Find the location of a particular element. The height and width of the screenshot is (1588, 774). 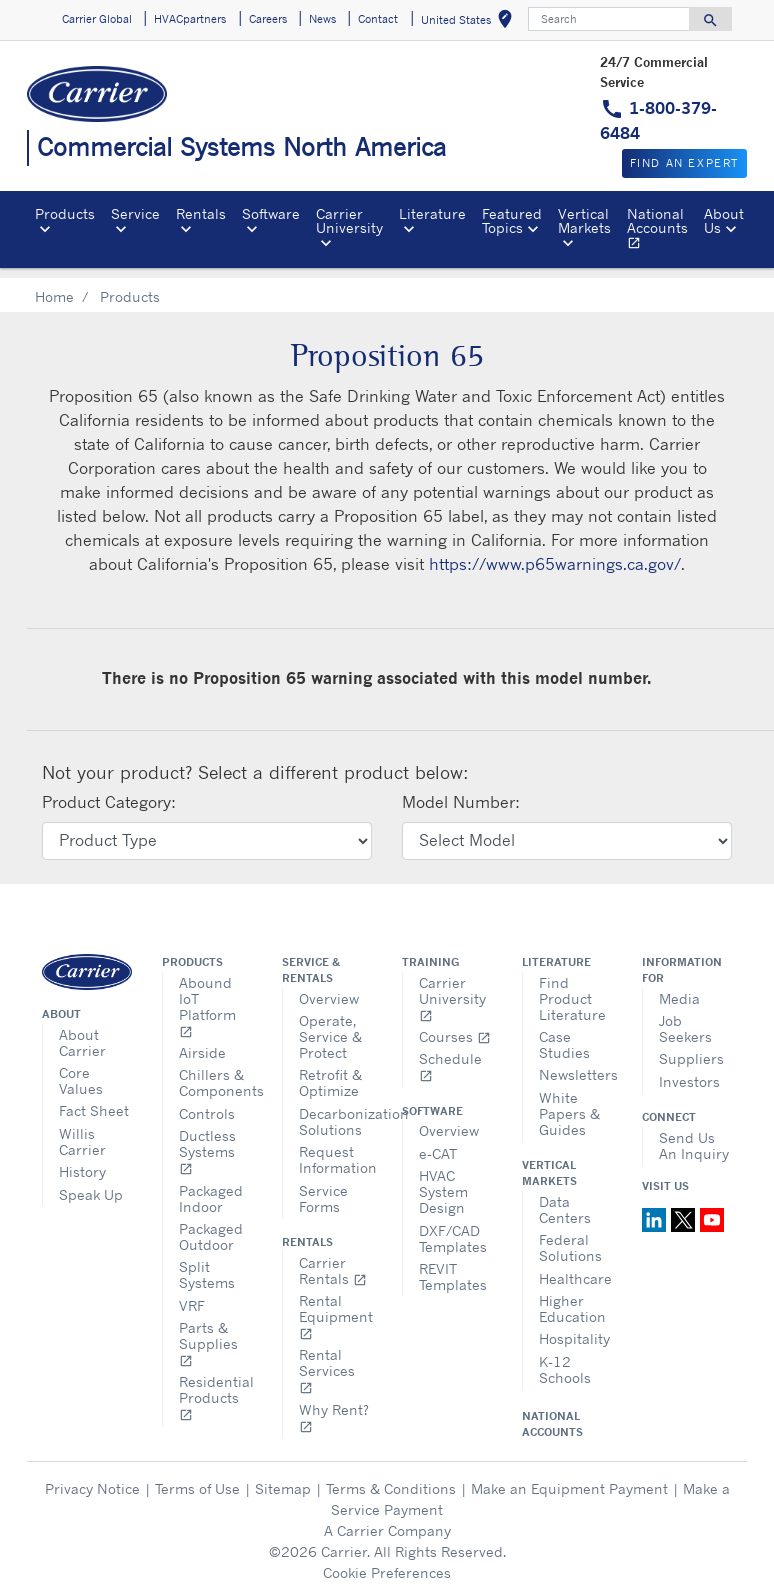

Parts & Supplies is located at coordinates (208, 1332).